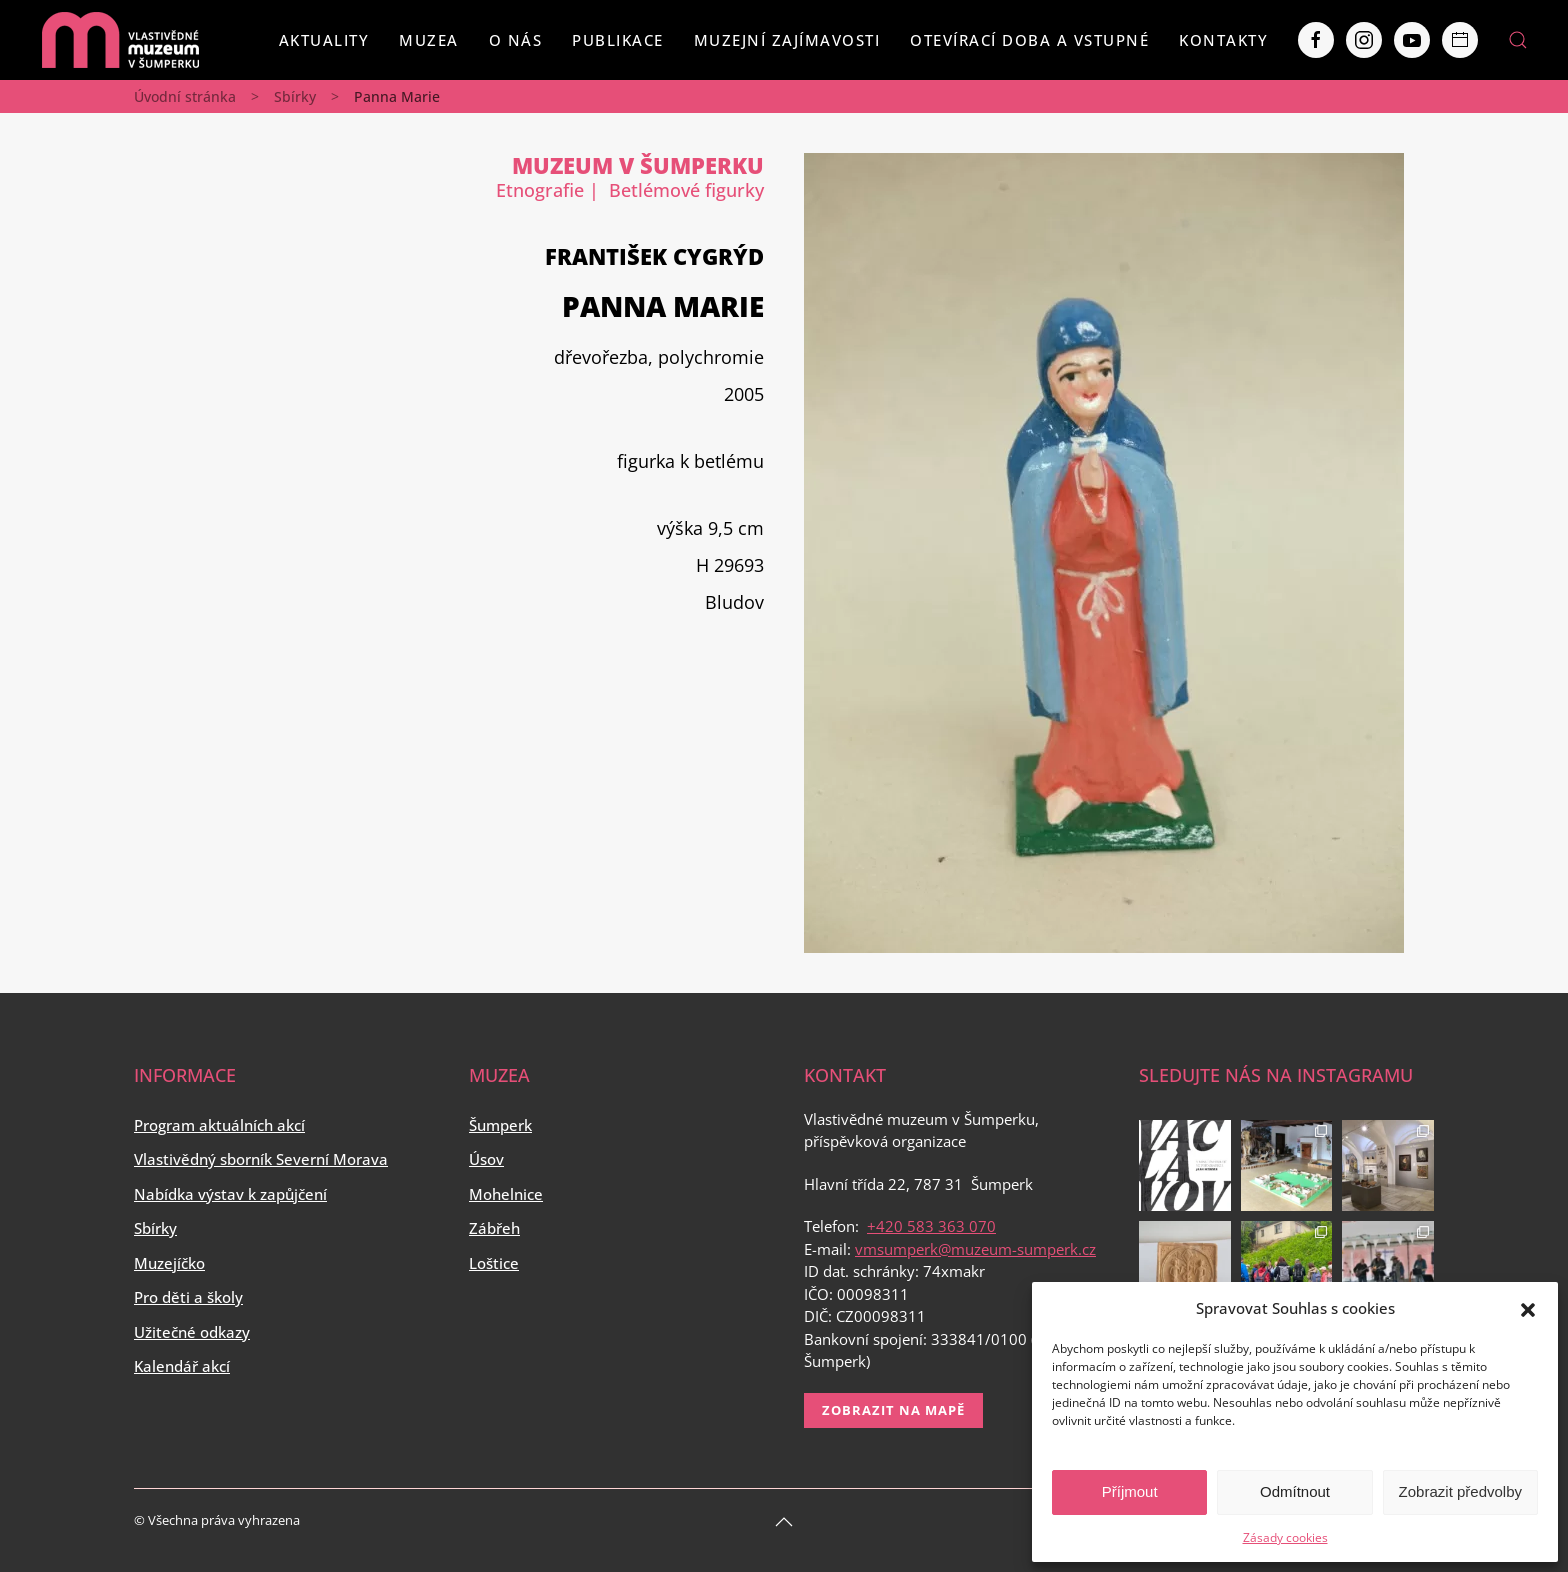 The width and height of the screenshot is (1568, 1572). Describe the element at coordinates (192, 1332) in the screenshot. I see `Užitečné odkazy` at that location.